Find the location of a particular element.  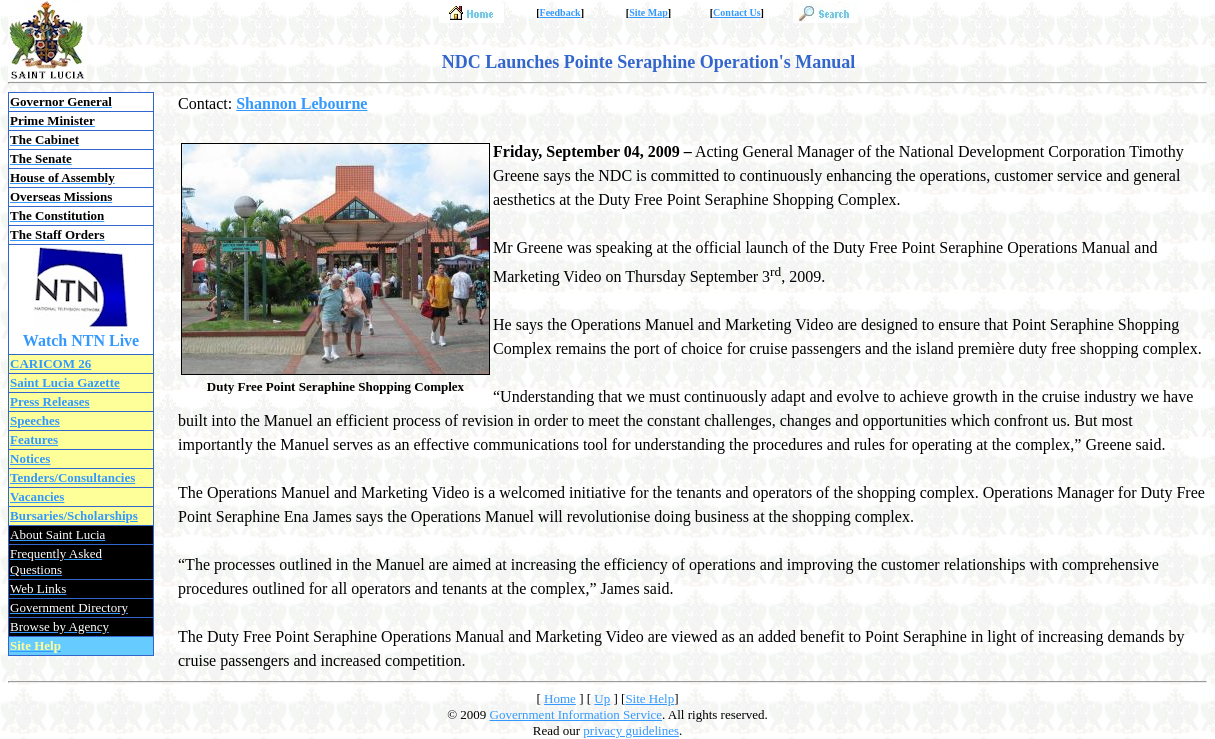

Notices is located at coordinates (30, 458).